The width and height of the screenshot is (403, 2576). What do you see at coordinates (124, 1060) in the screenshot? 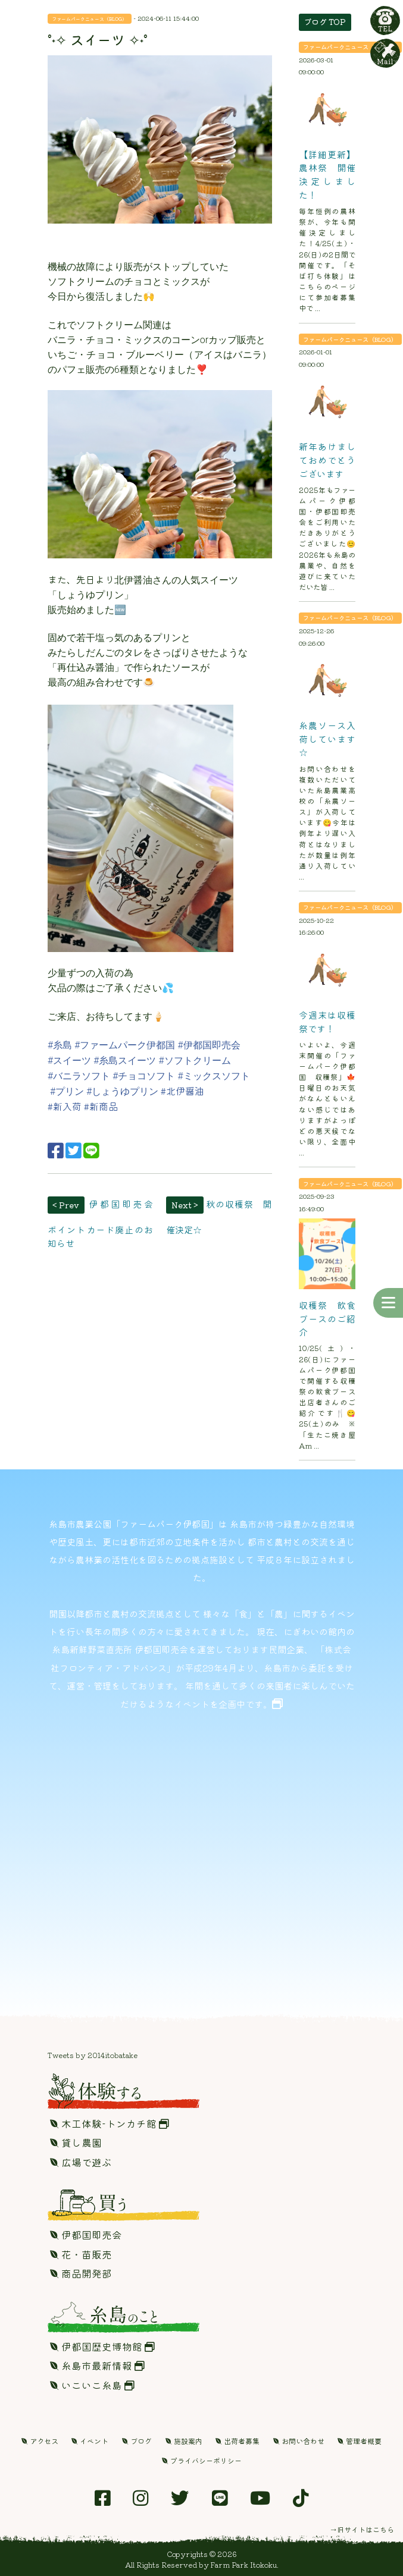
I see `#糸島スイーツ [link]` at bounding box center [124, 1060].